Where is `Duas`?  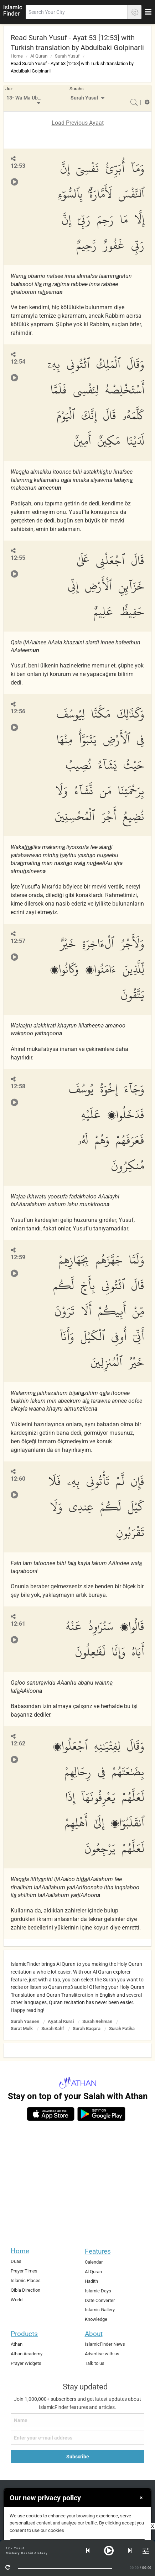 Duas is located at coordinates (16, 2261).